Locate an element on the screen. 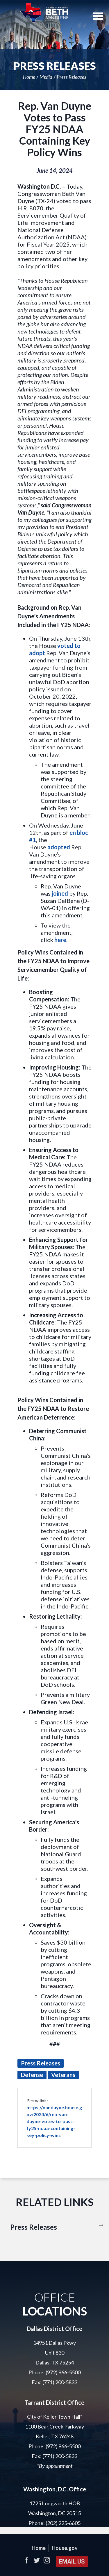  Media is located at coordinates (46, 77).